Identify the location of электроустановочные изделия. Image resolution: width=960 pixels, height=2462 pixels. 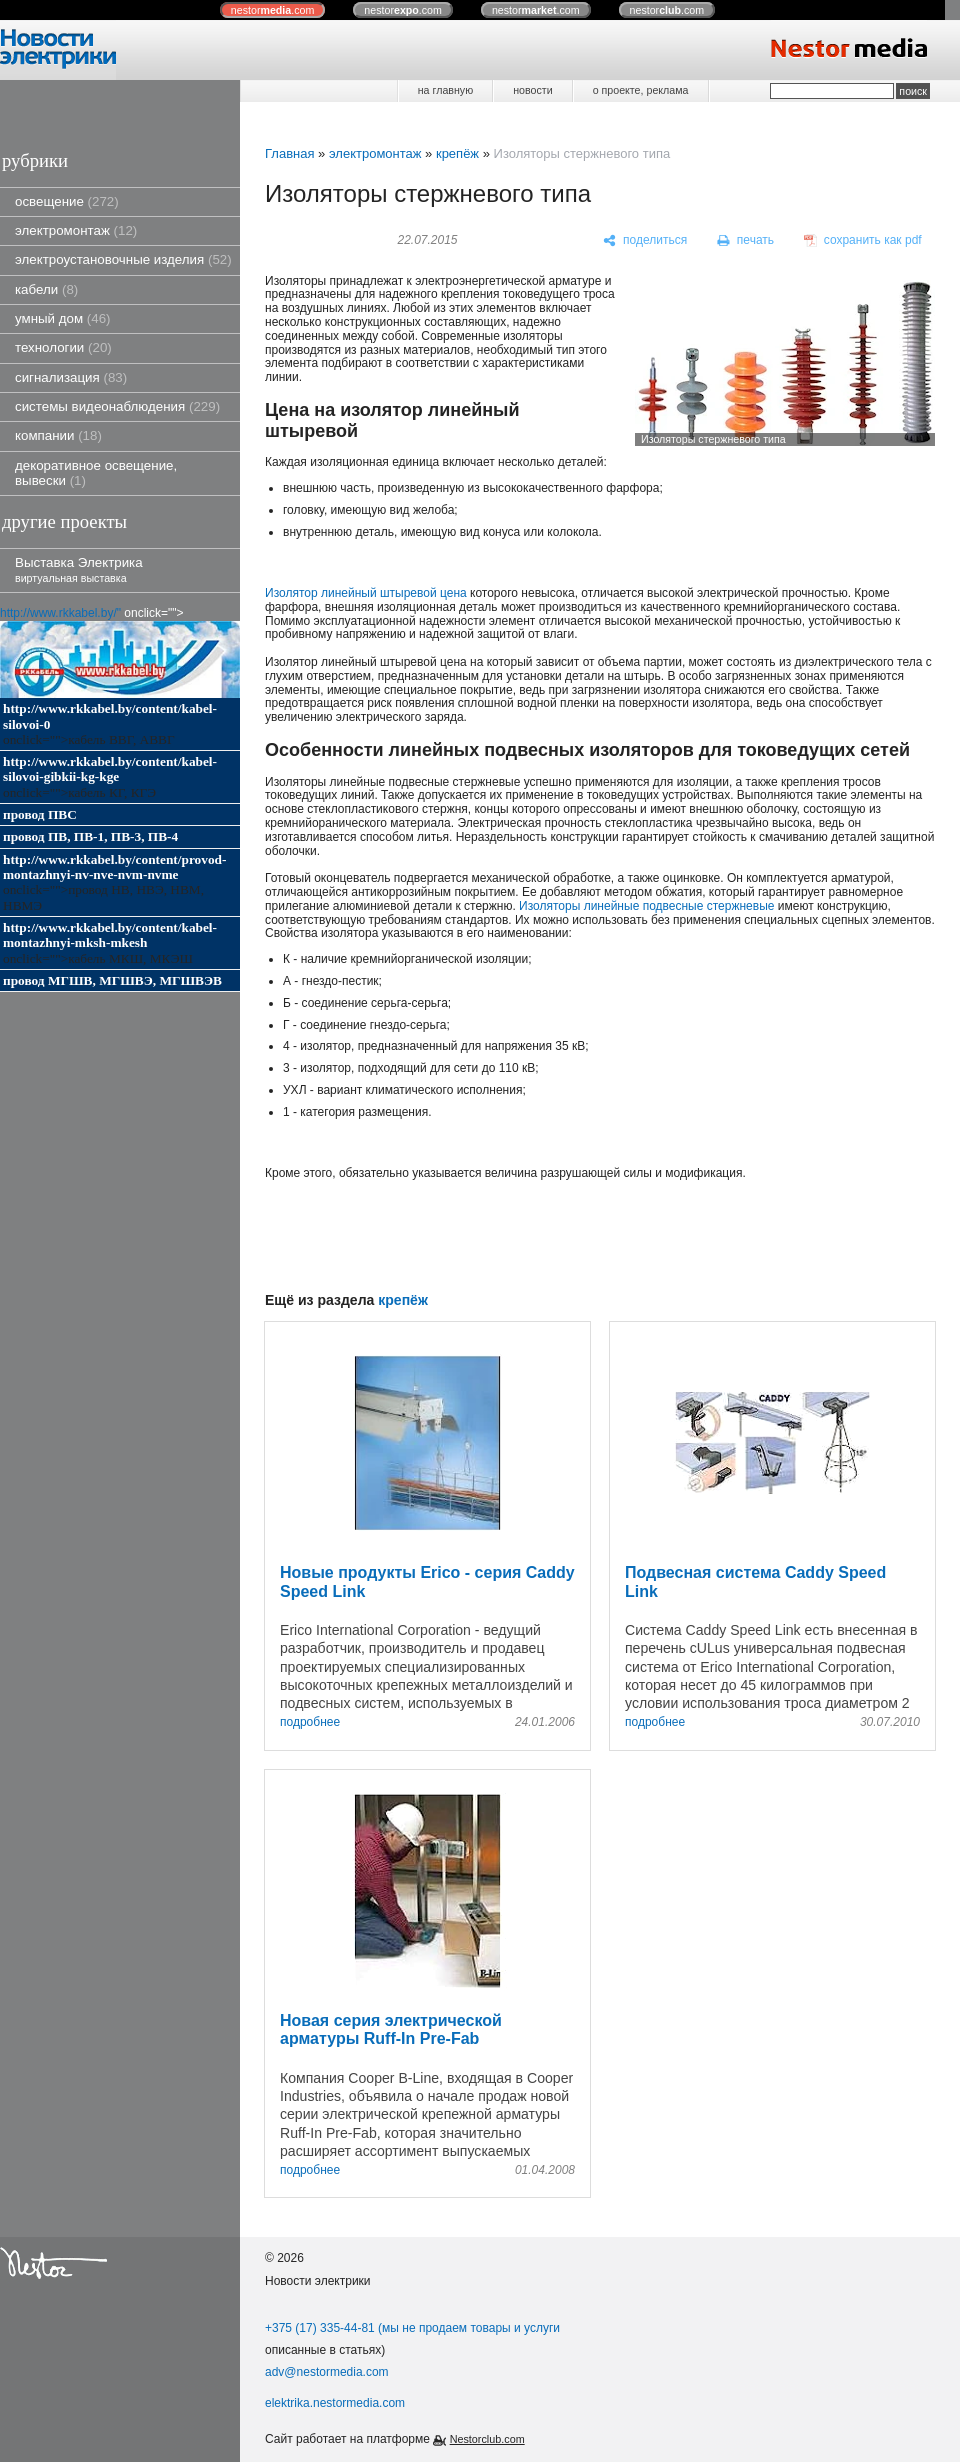
(123, 259).